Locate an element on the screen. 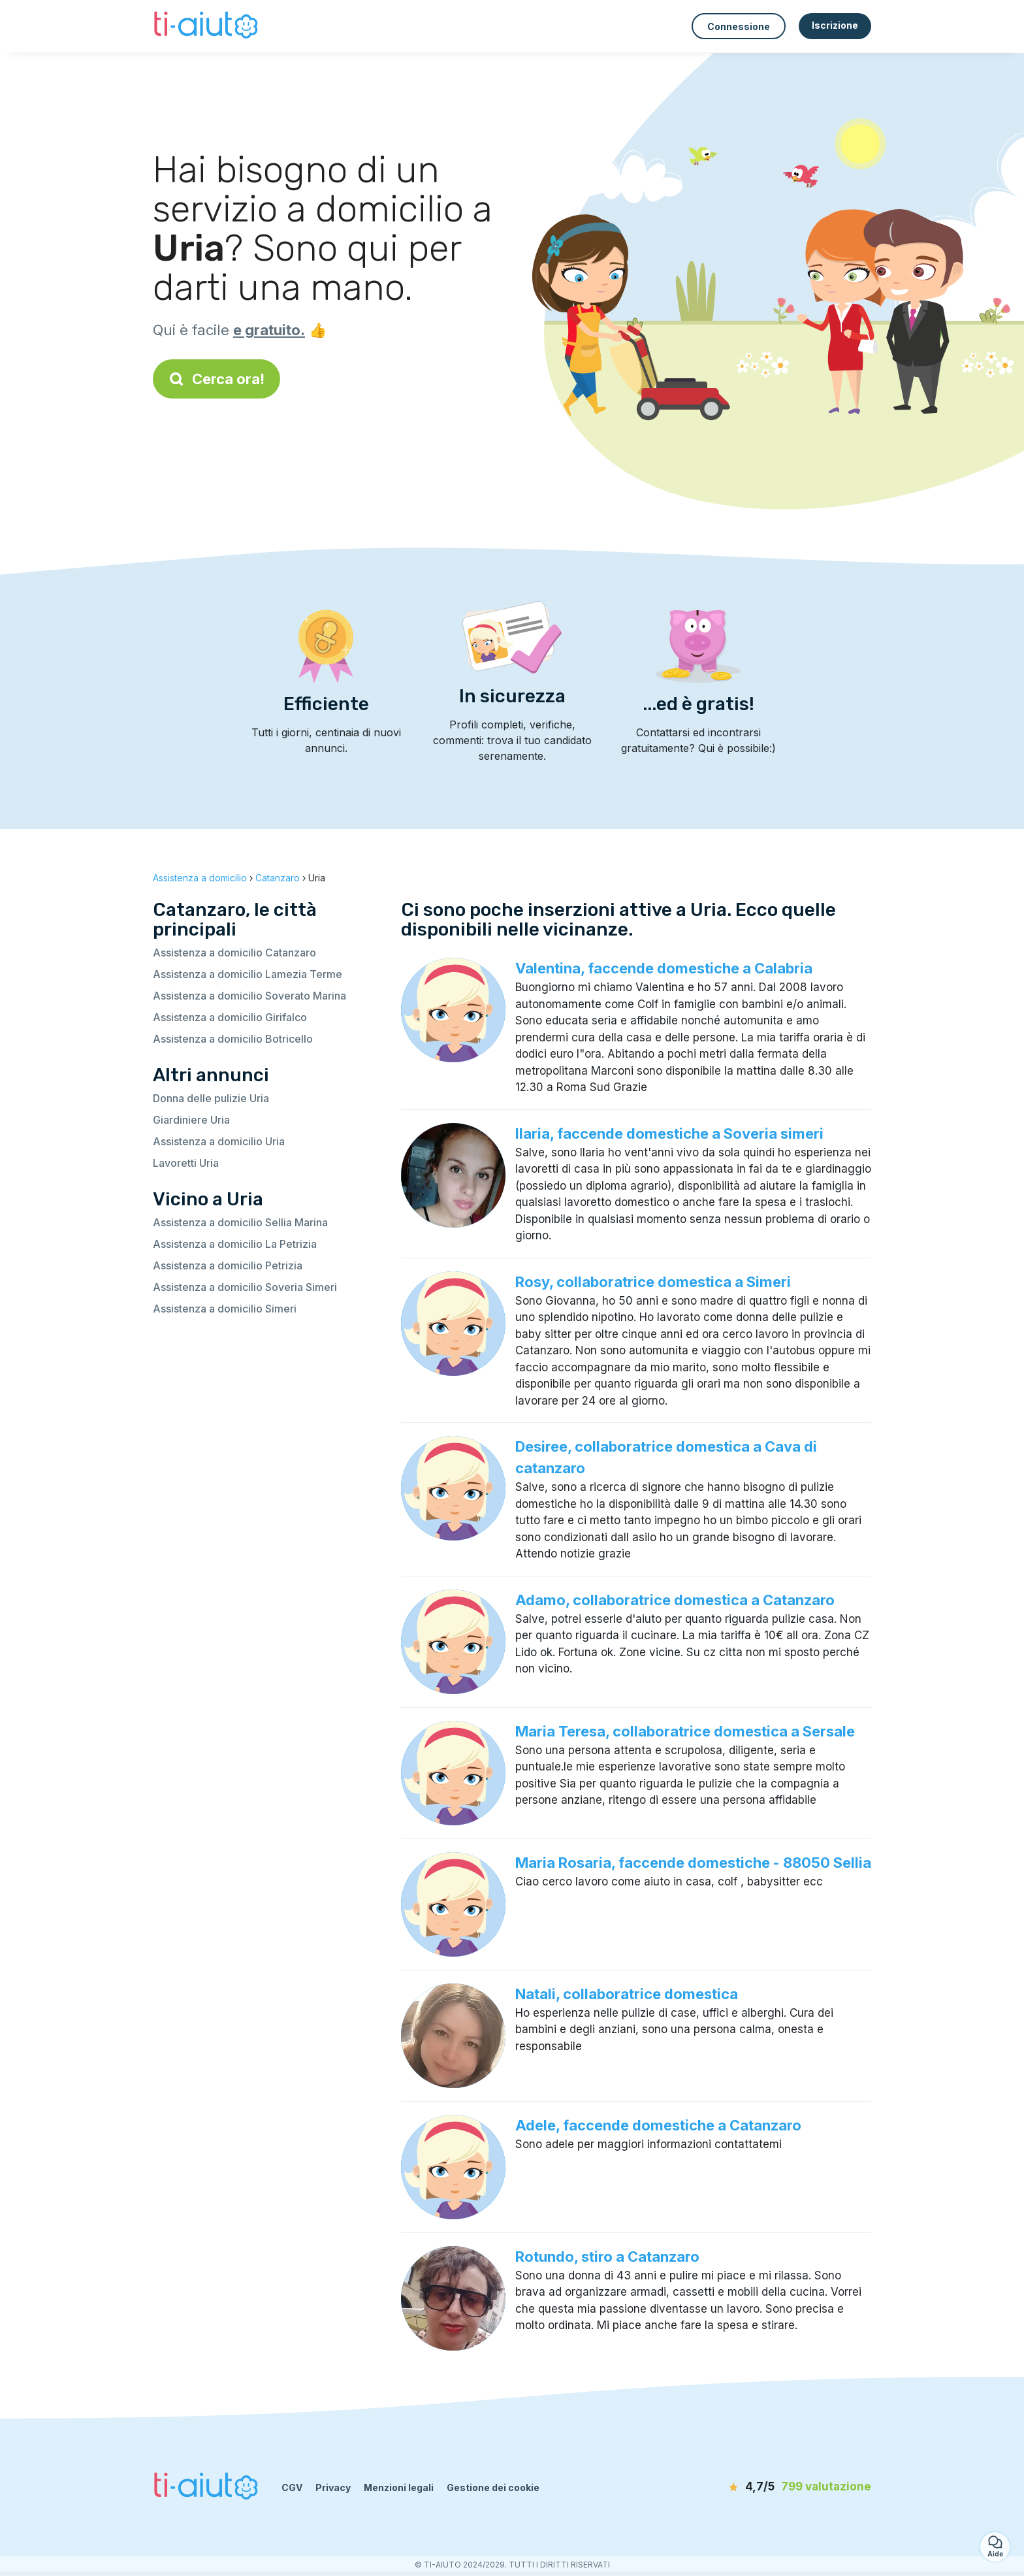 The height and width of the screenshot is (2576, 1024). Iscrizione is located at coordinates (835, 25).